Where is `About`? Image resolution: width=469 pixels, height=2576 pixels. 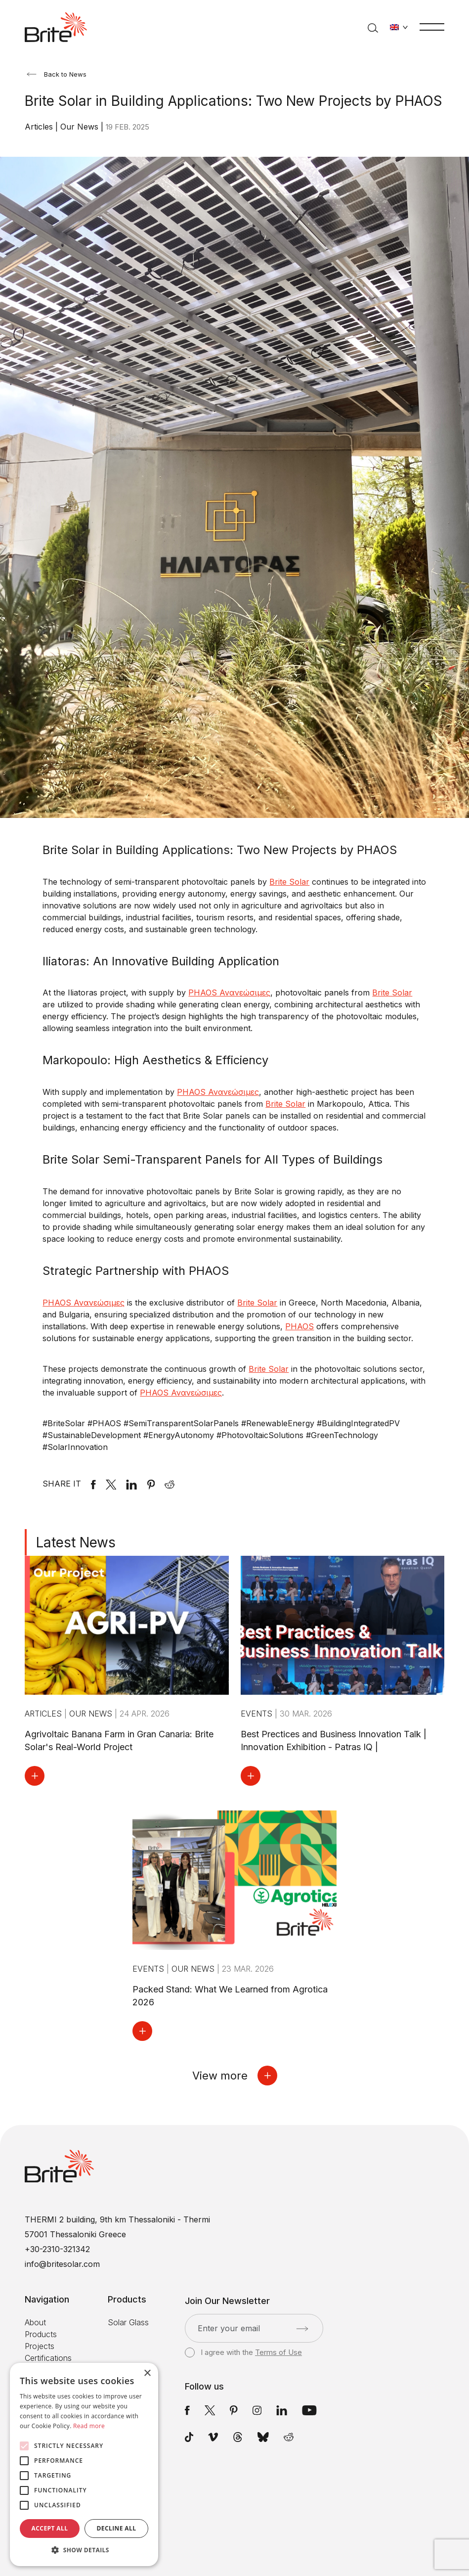 About is located at coordinates (35, 2322).